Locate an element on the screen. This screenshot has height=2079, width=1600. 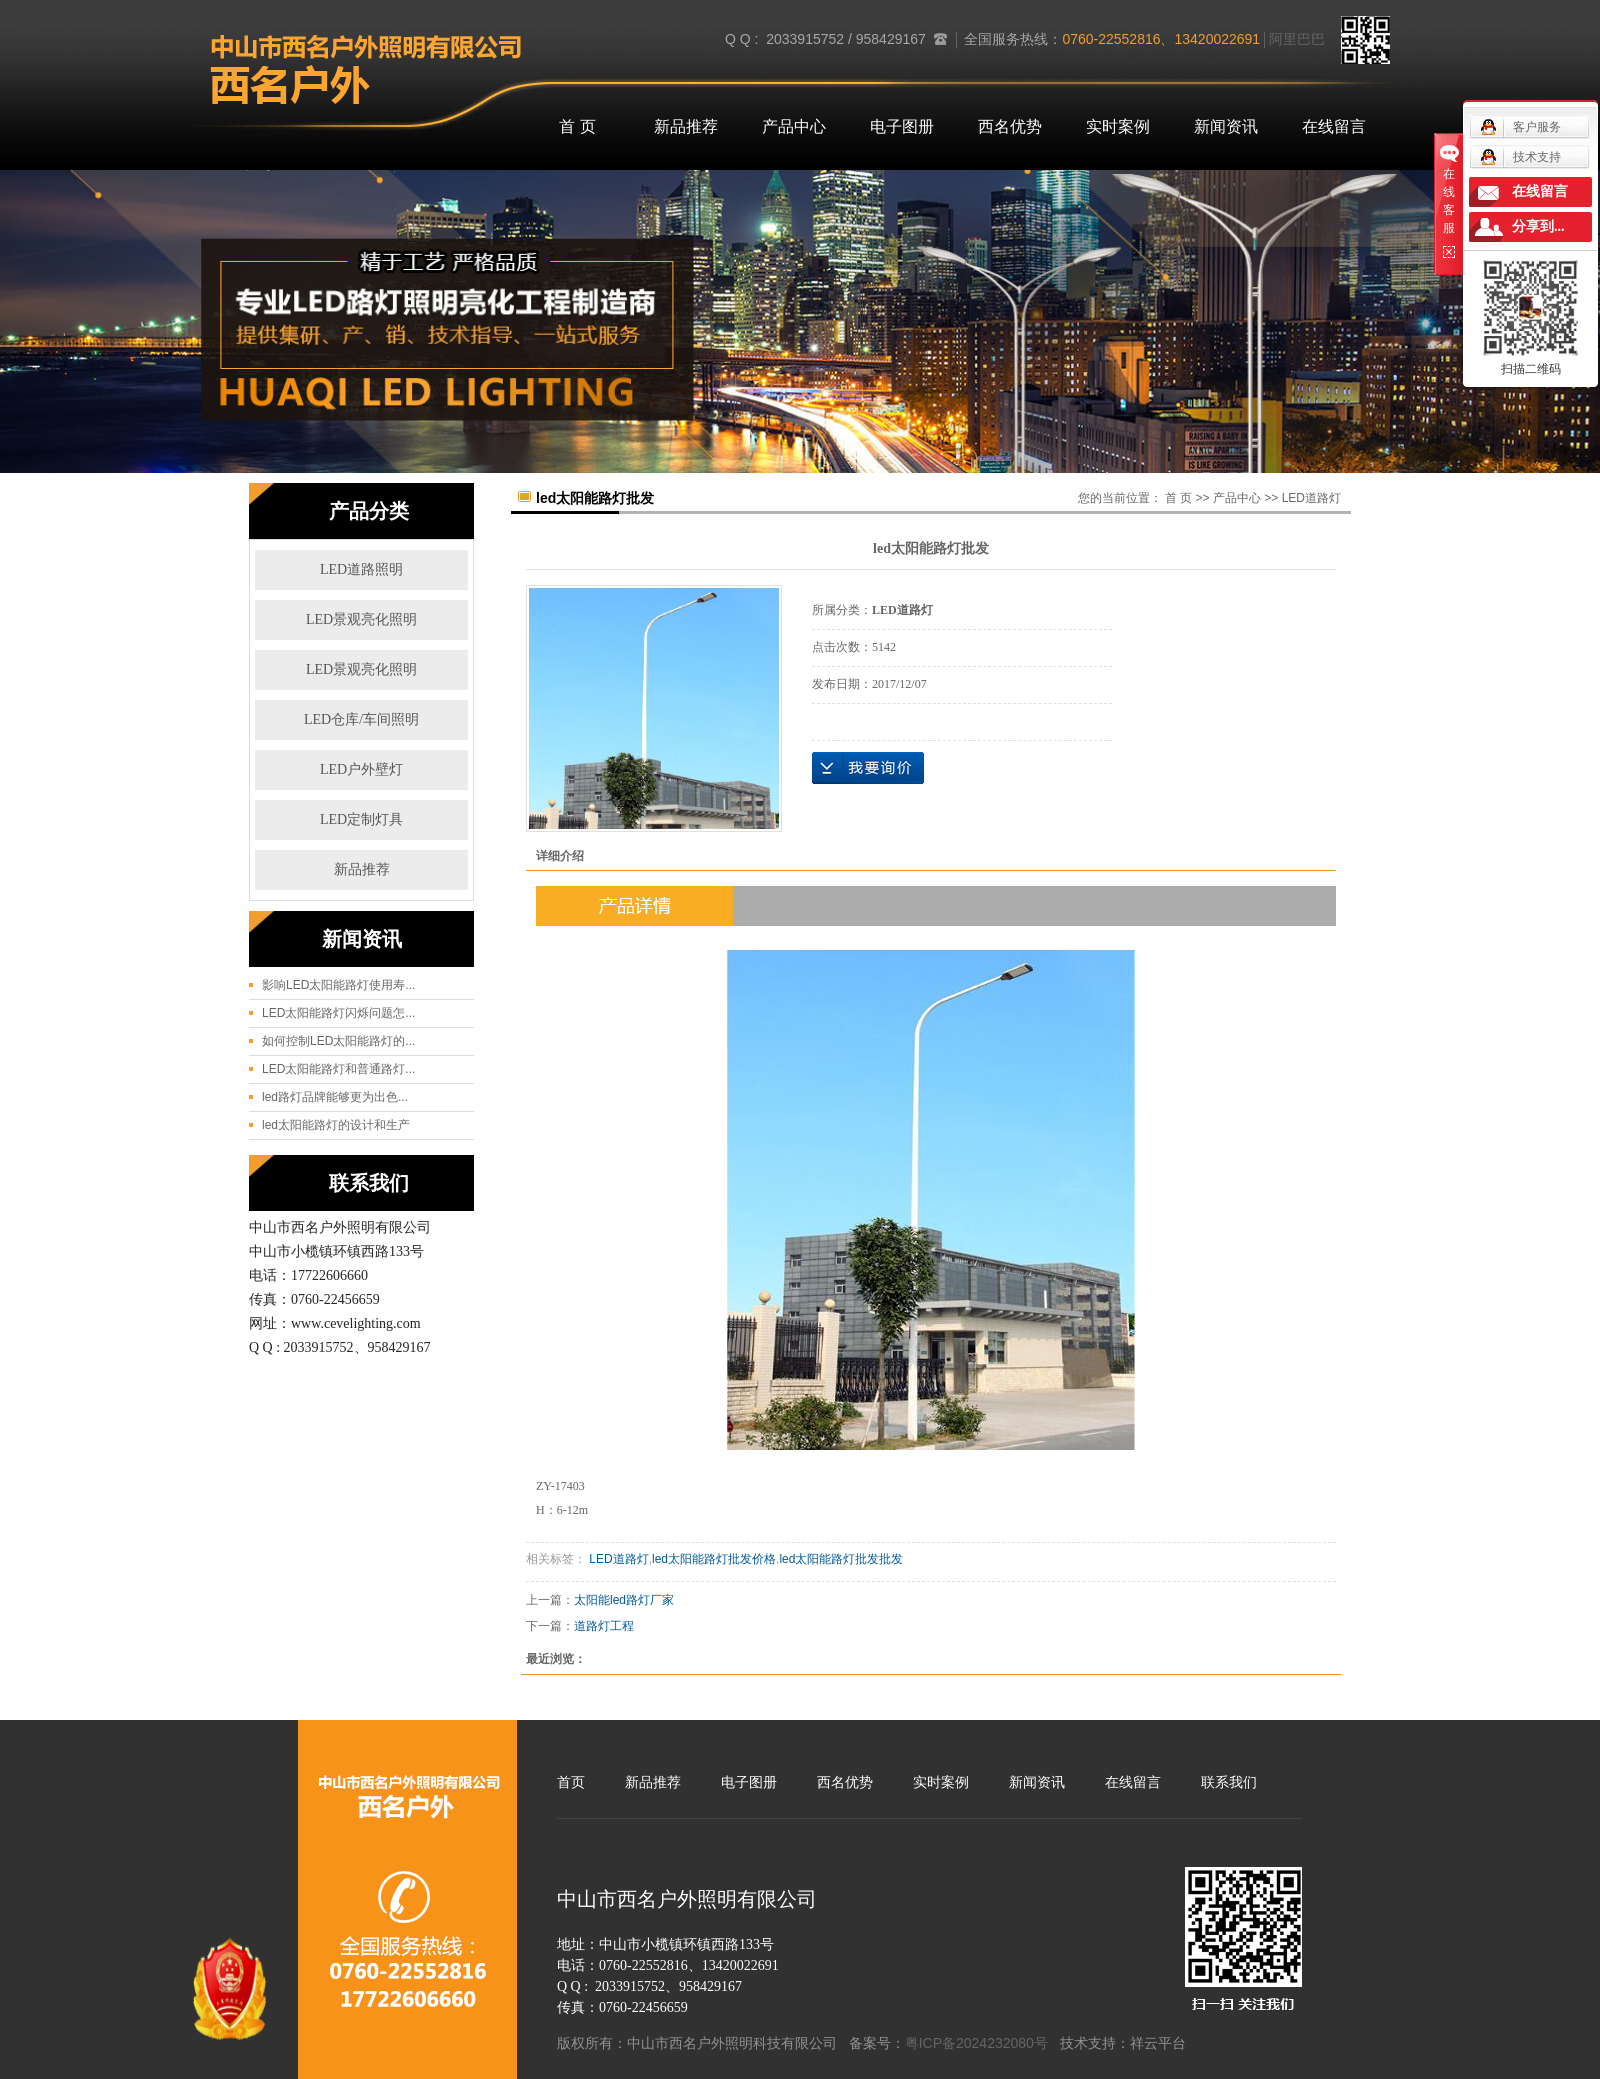
道路灯工程 is located at coordinates (604, 1626).